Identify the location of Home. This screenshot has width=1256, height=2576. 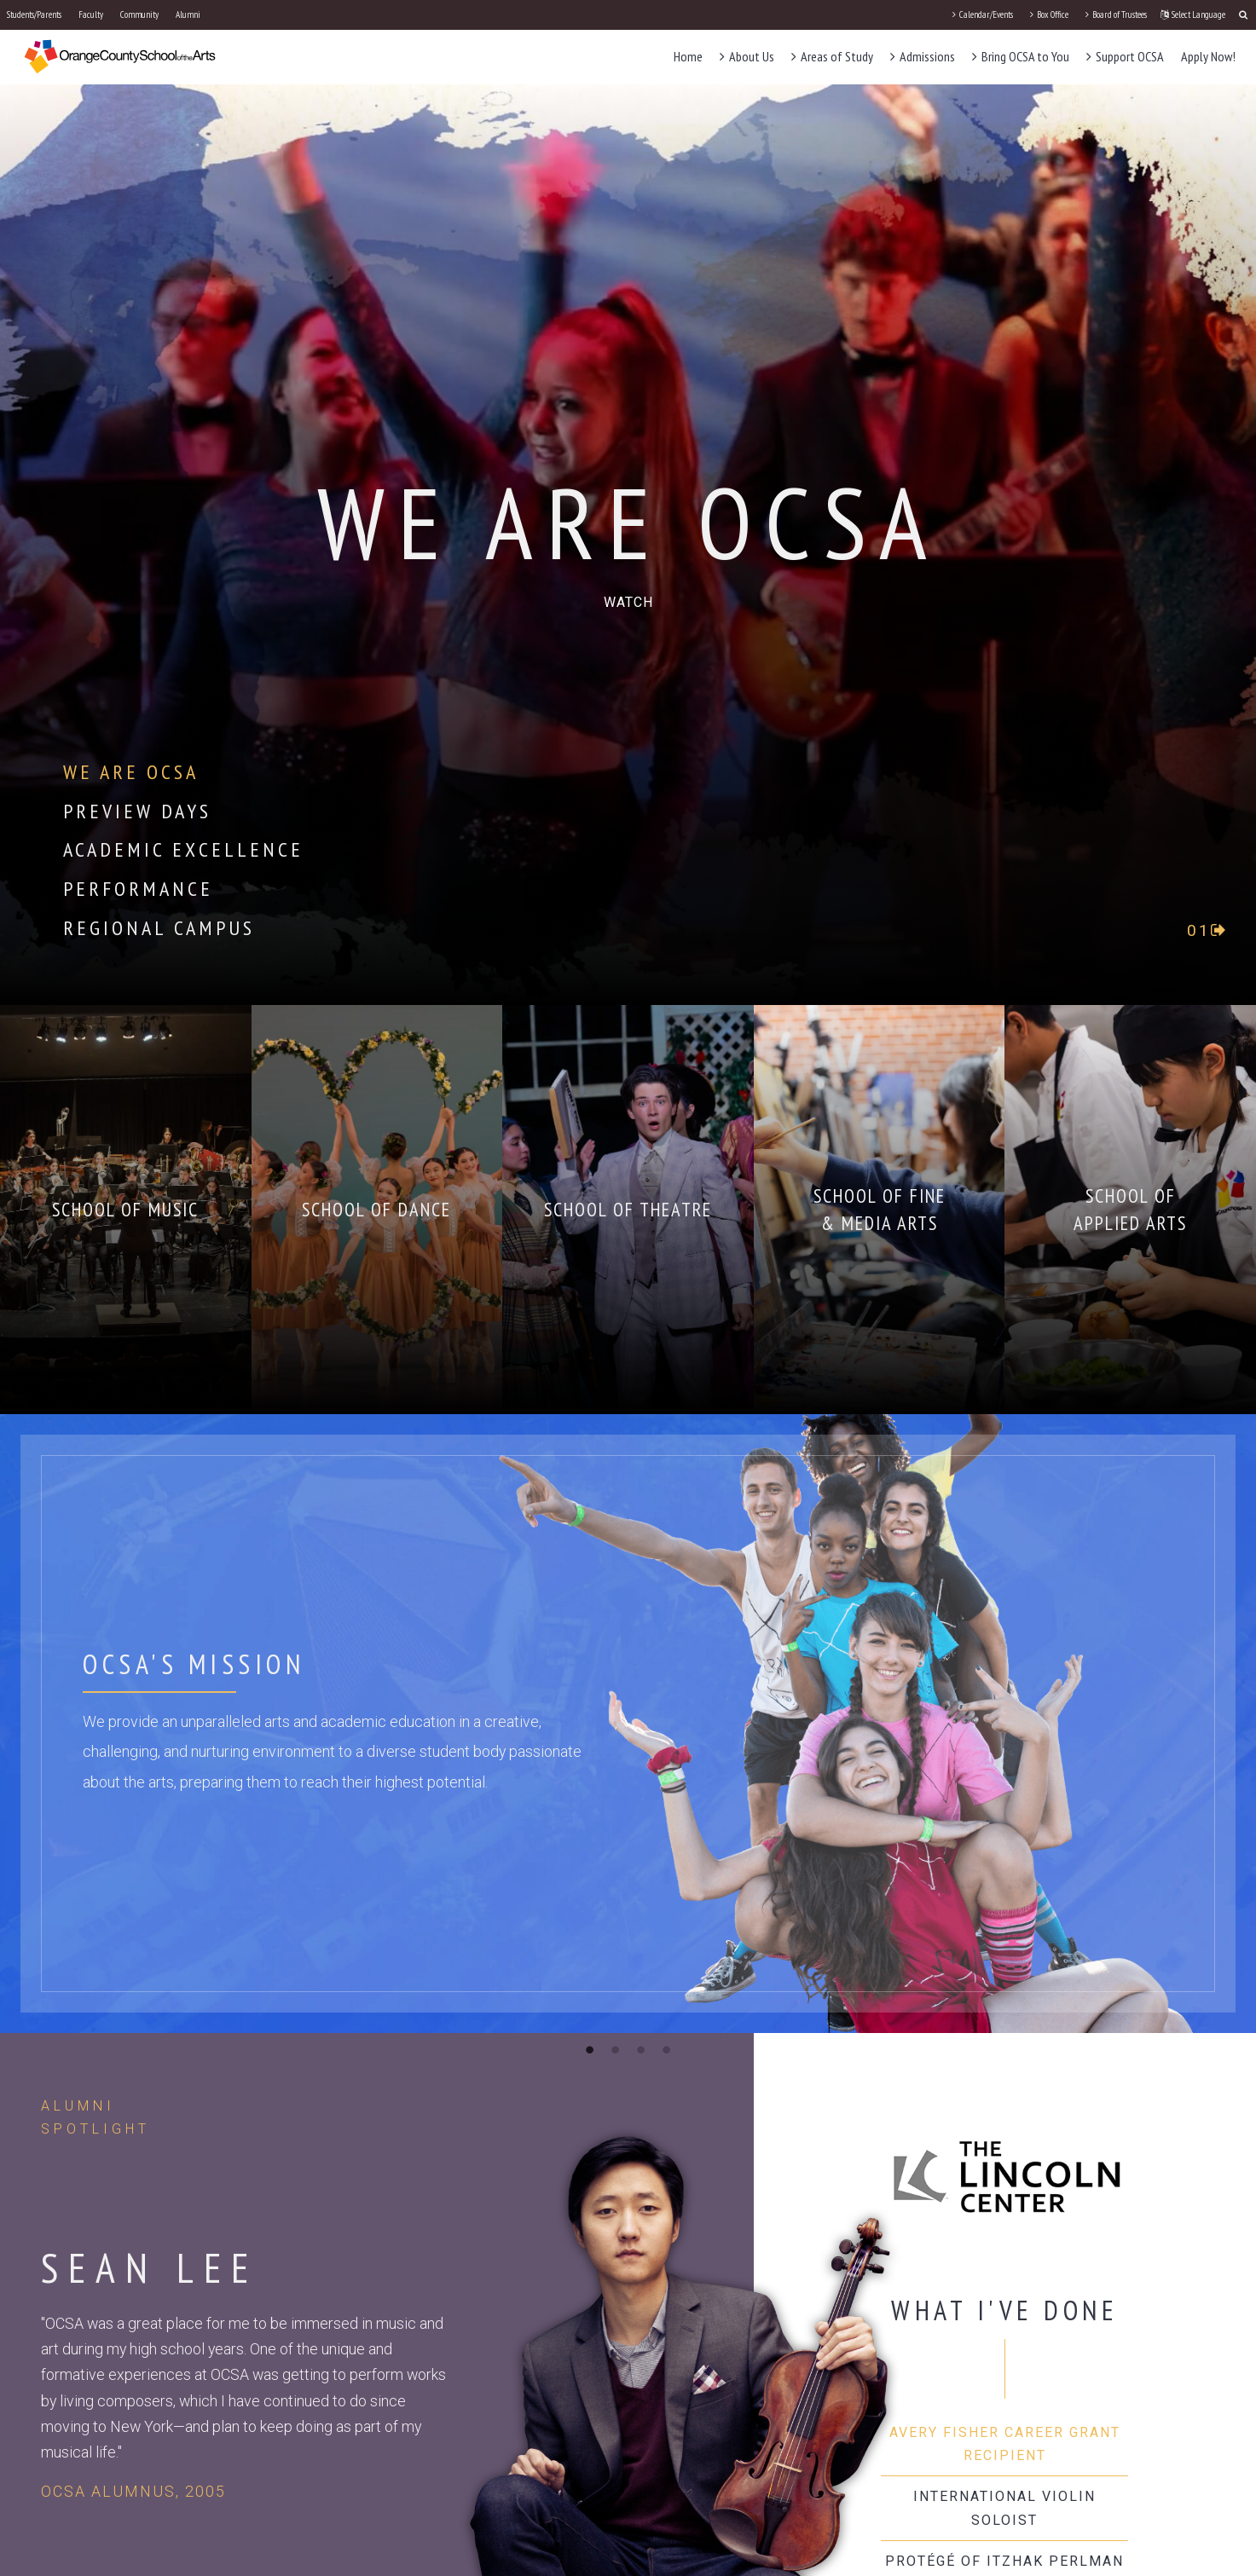
(688, 56).